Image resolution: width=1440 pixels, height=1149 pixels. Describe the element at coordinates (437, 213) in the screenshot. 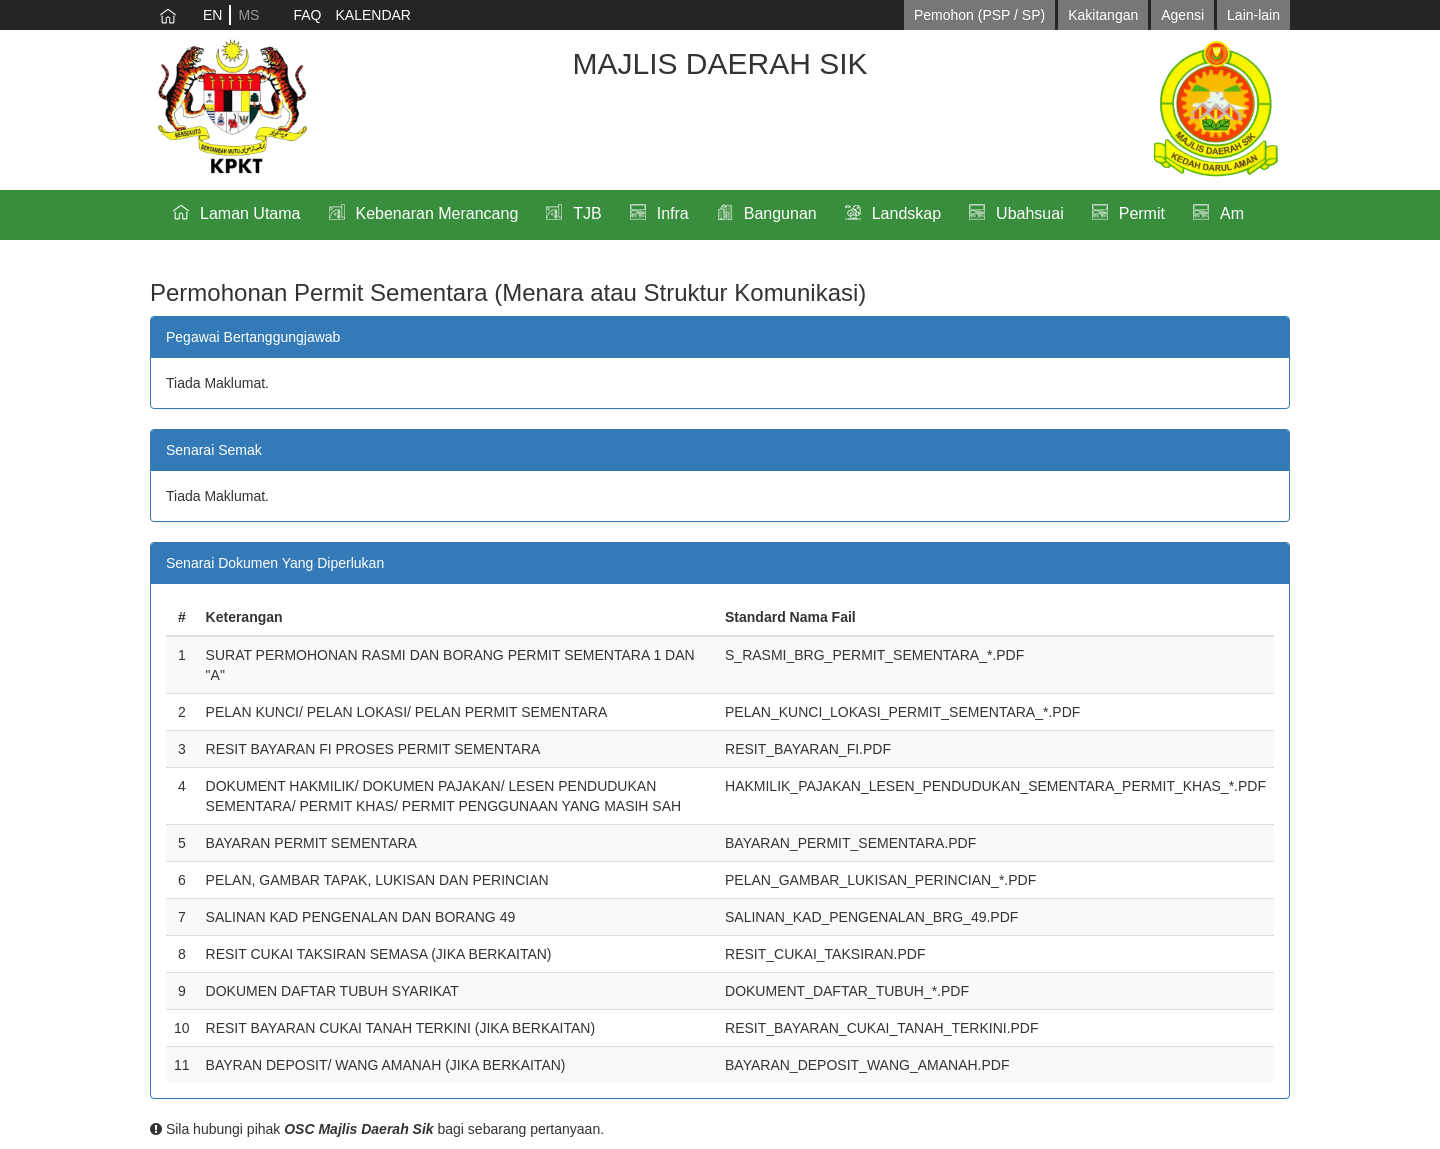

I see `Kebenaran Merancang` at that location.